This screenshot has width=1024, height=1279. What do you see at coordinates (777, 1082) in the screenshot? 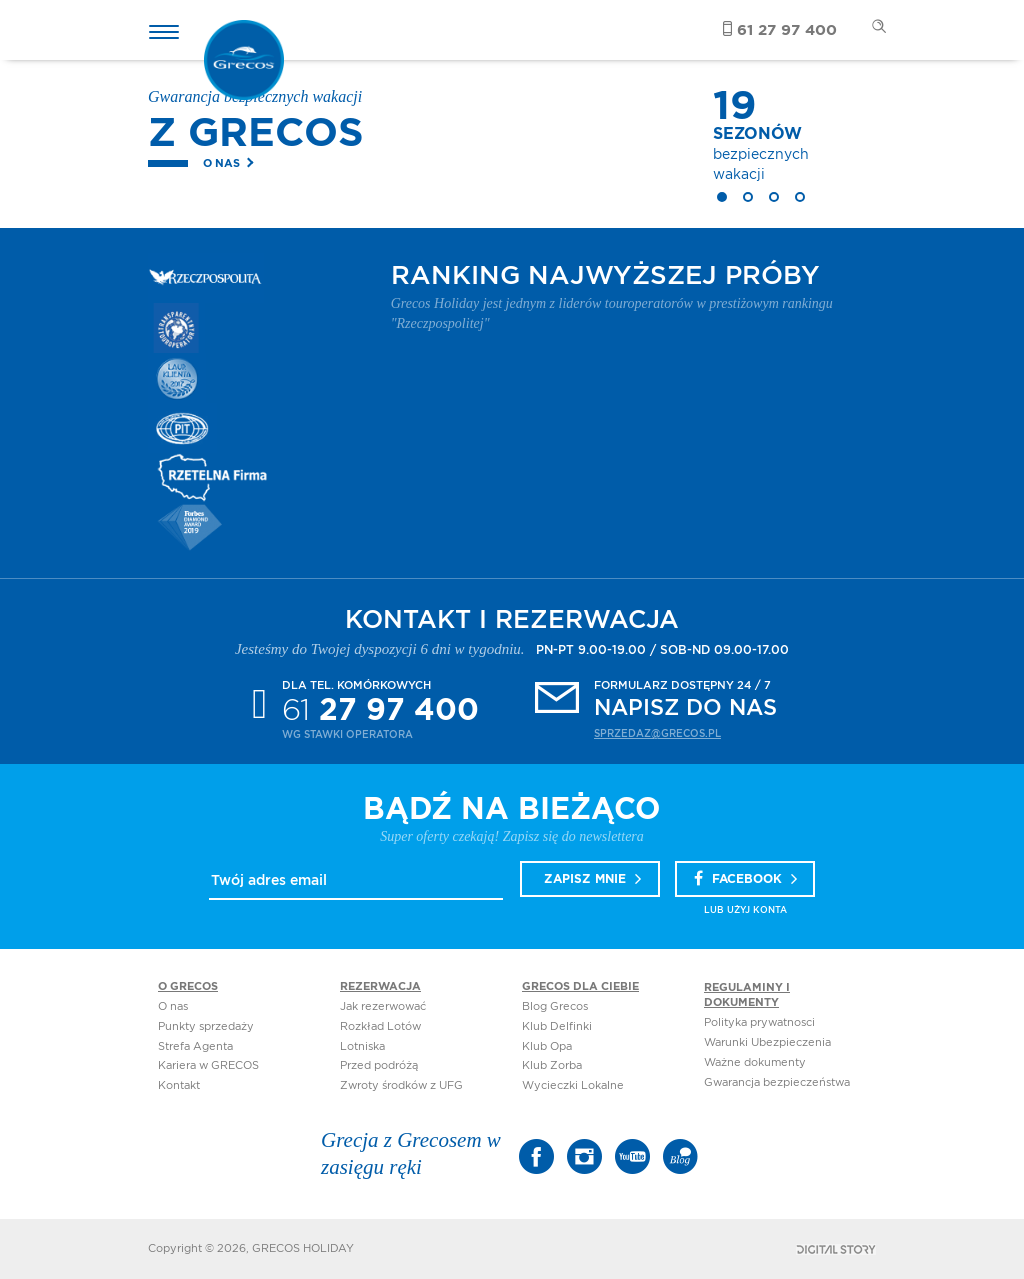
I see `Gwarancja bezpieczeństwa` at bounding box center [777, 1082].